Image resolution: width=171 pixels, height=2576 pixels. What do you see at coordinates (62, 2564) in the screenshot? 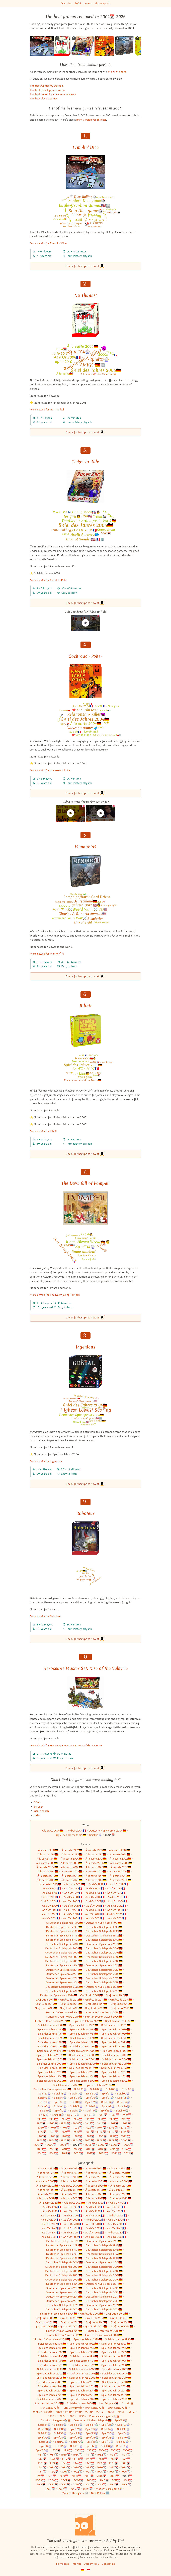
I see `Homepage` at bounding box center [62, 2564].